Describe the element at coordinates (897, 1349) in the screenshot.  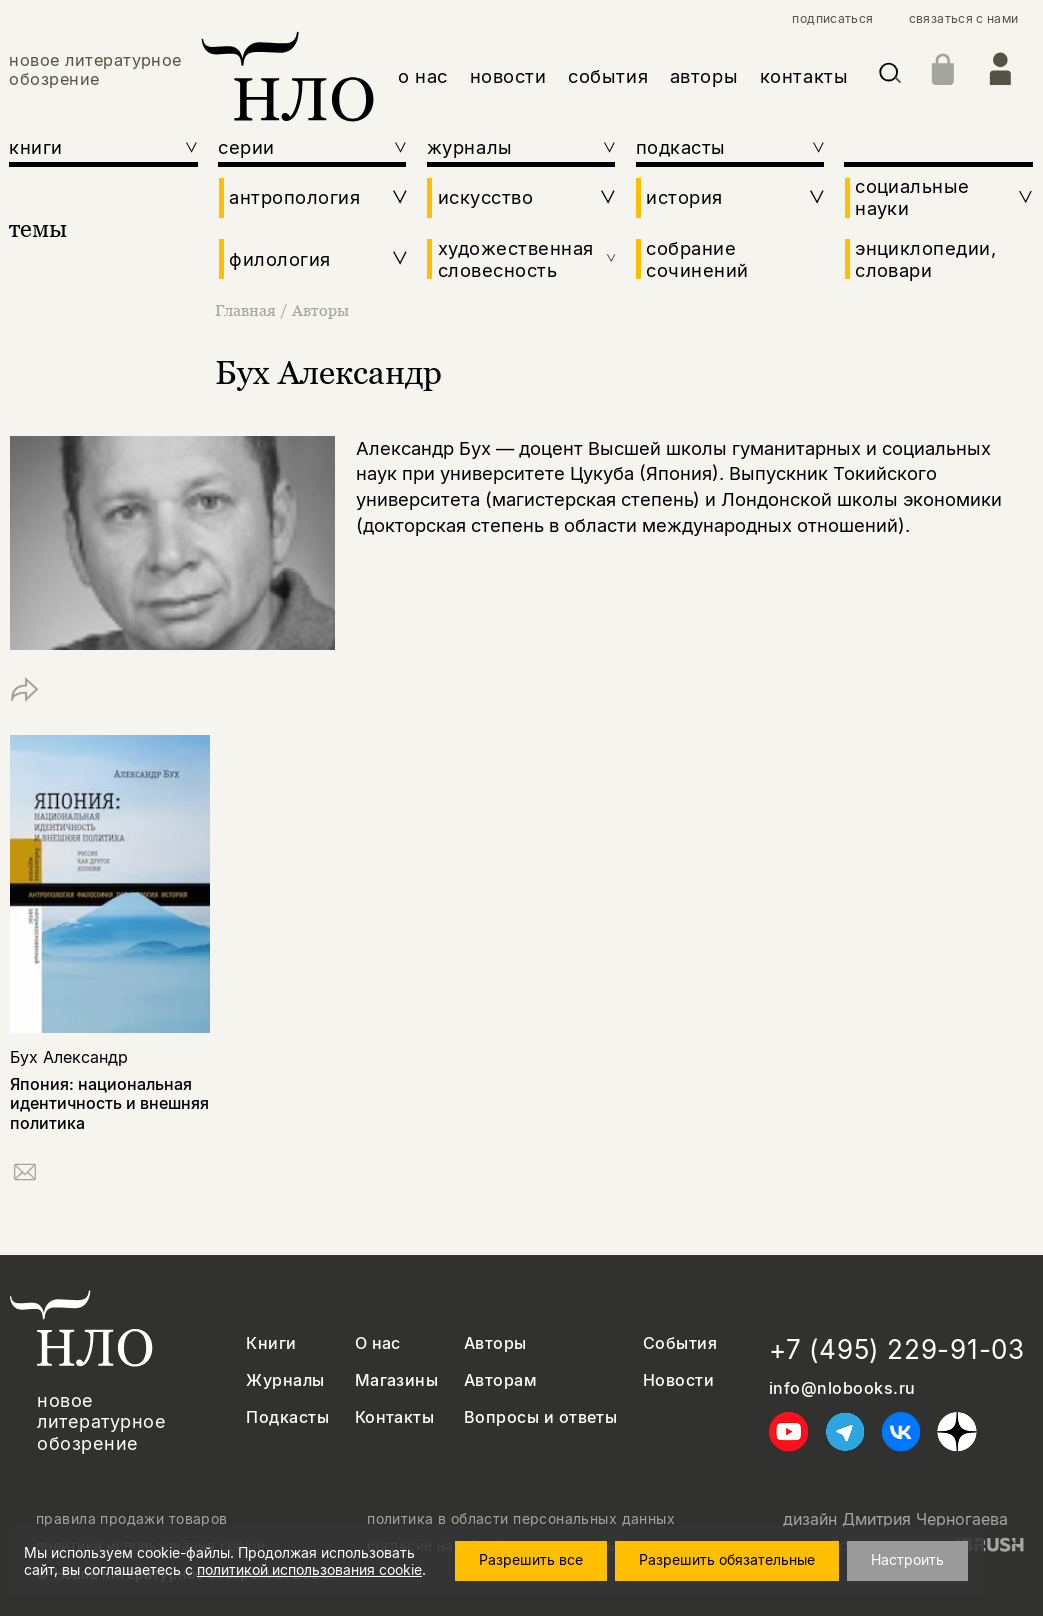
I see `+7 (495) 229-91-03` at that location.